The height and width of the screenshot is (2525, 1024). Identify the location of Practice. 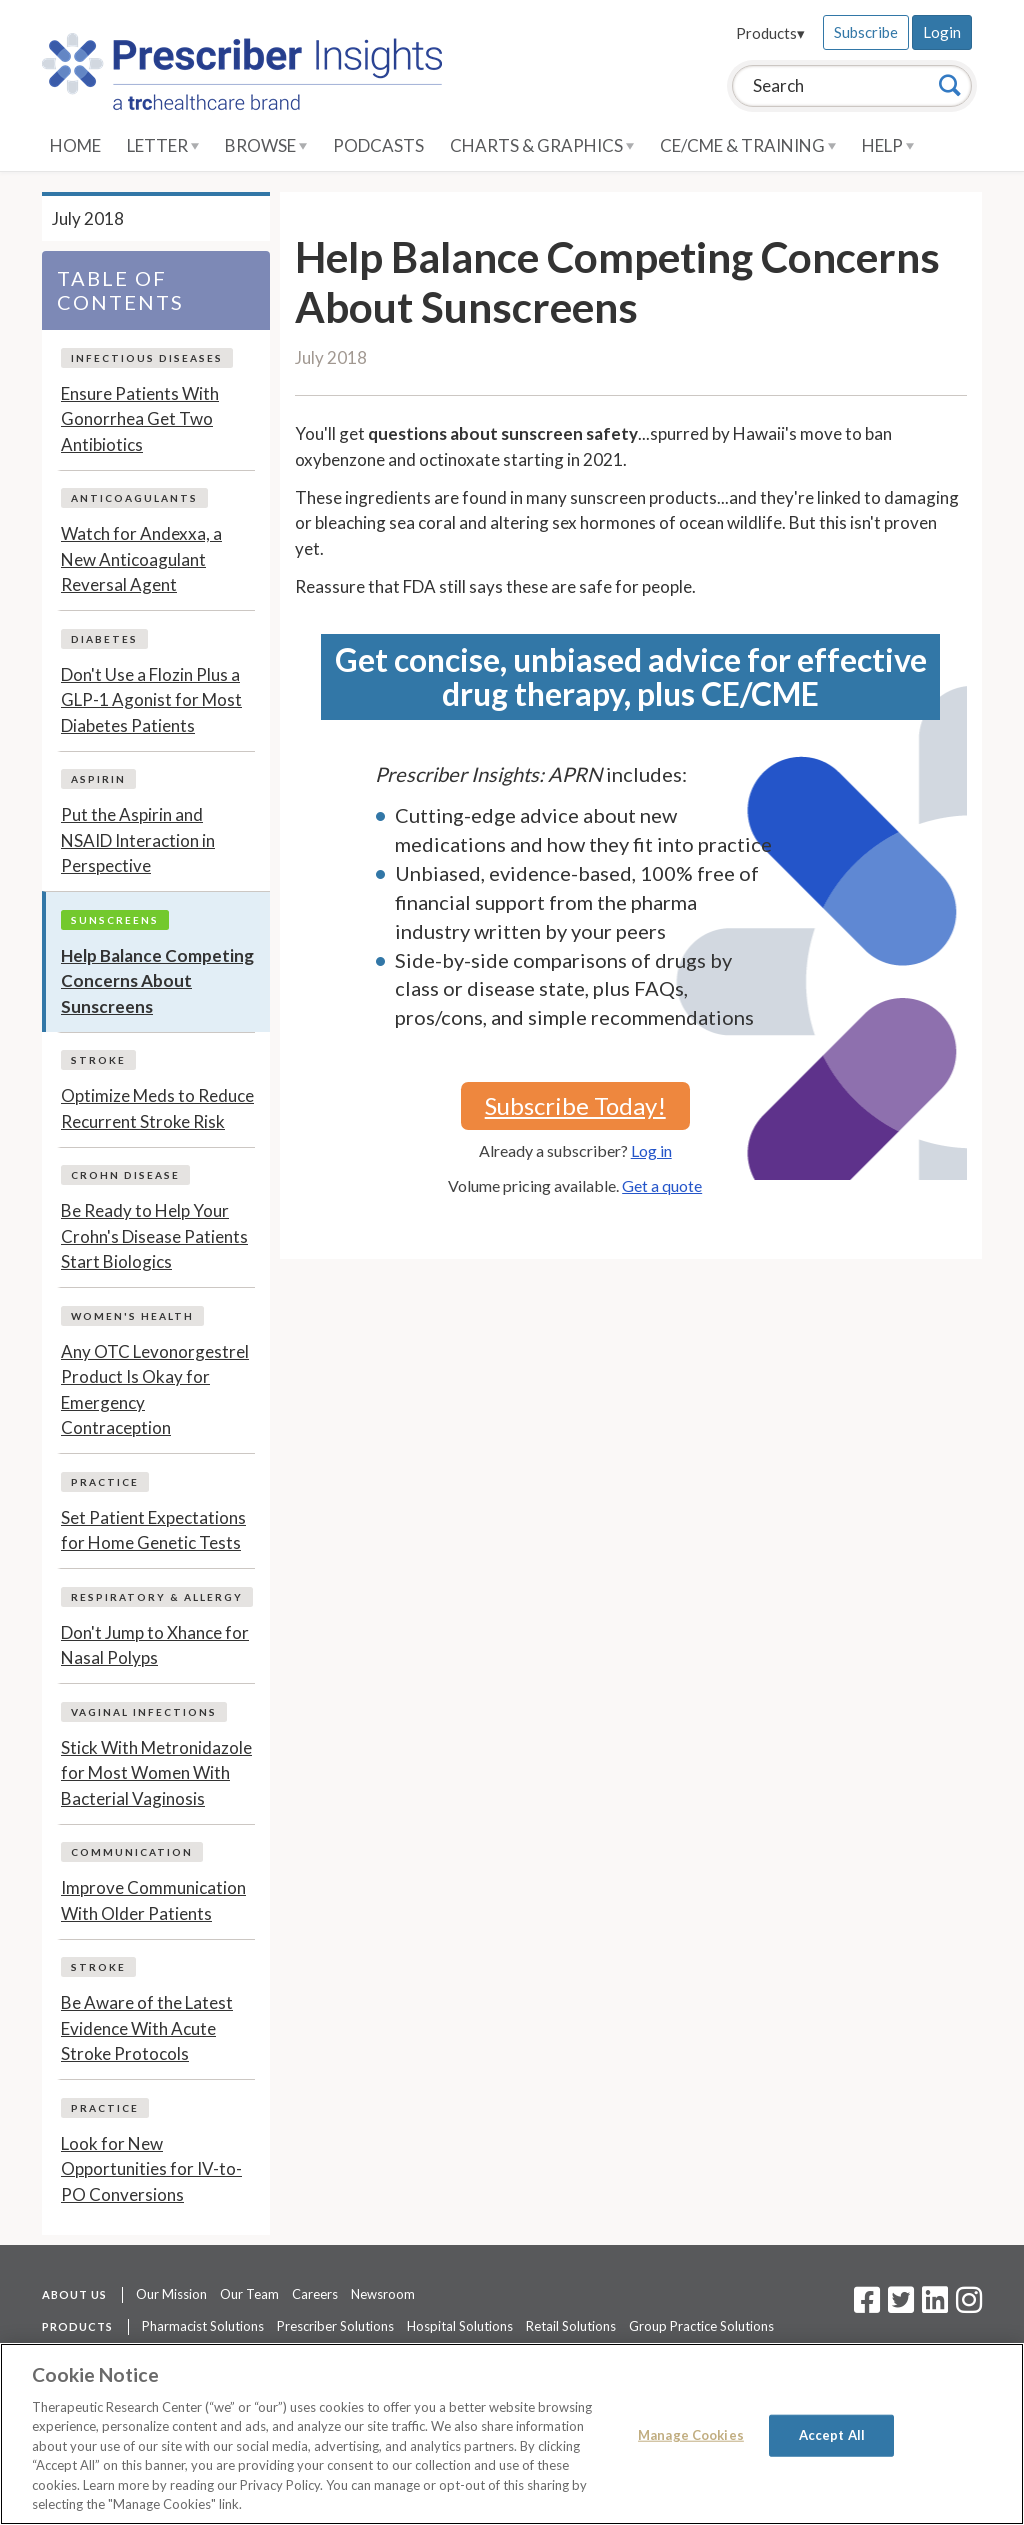
(105, 1482).